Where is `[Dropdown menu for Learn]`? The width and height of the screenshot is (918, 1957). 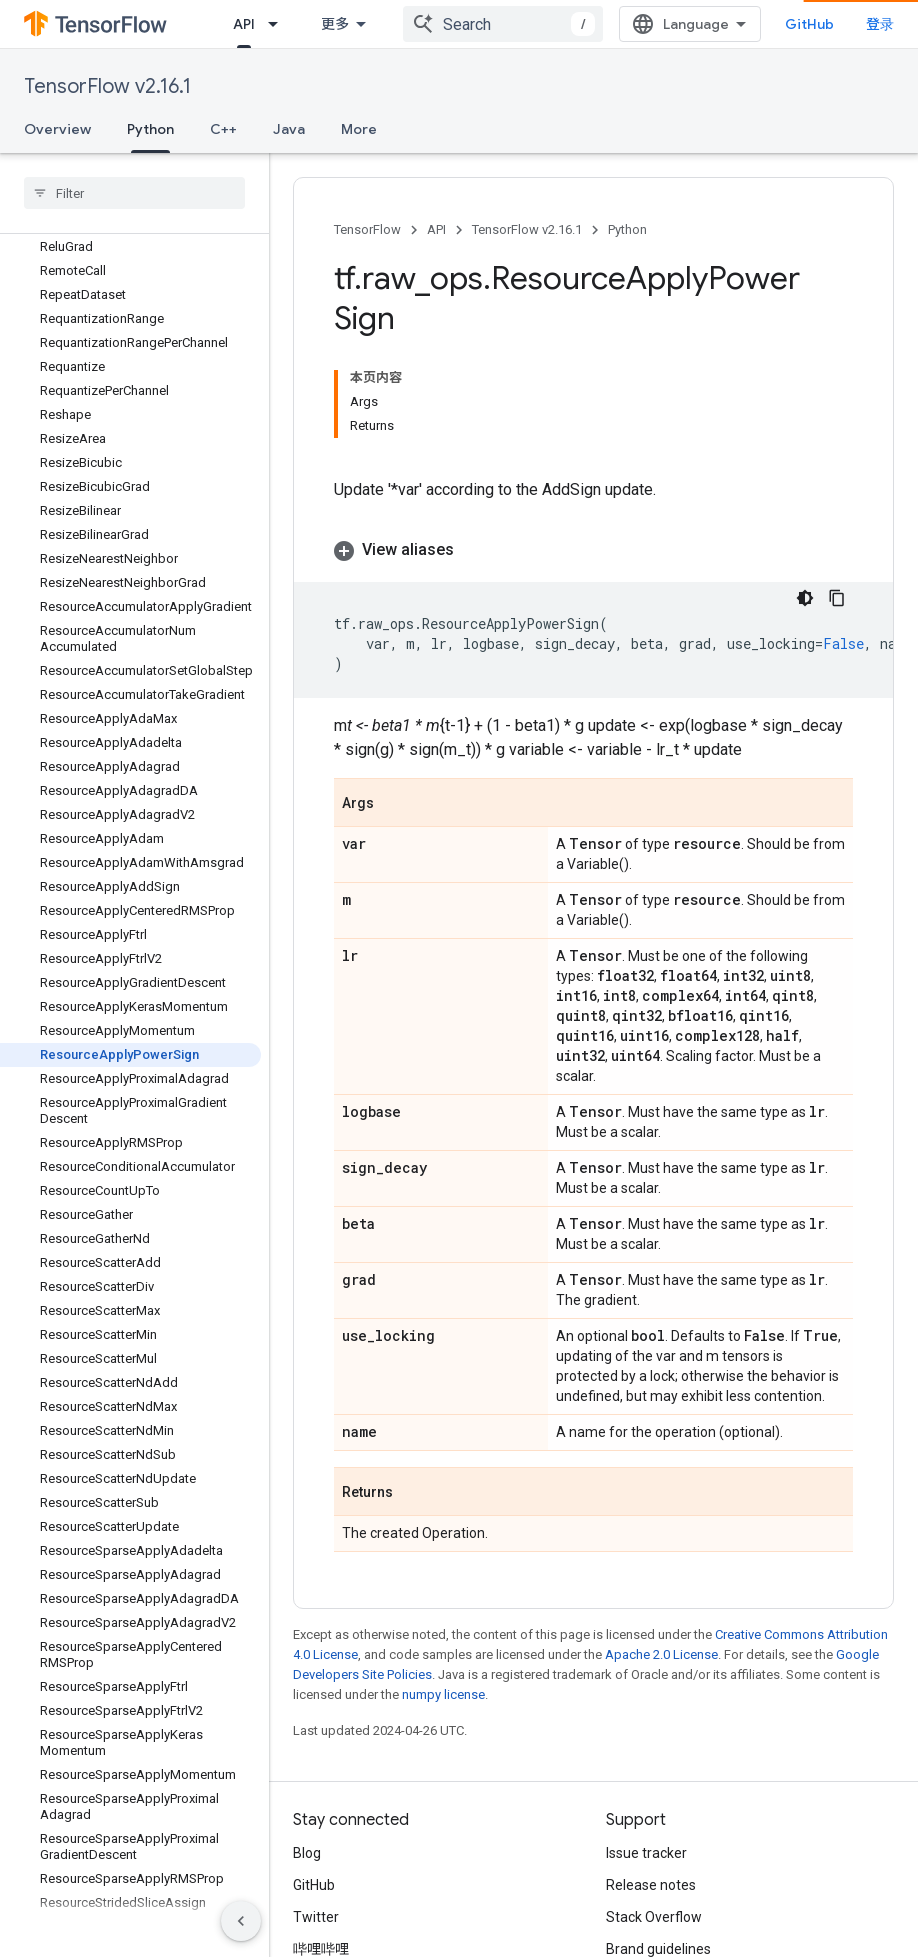 [Dropdown menu for Learn] is located at coordinates (371, 24).